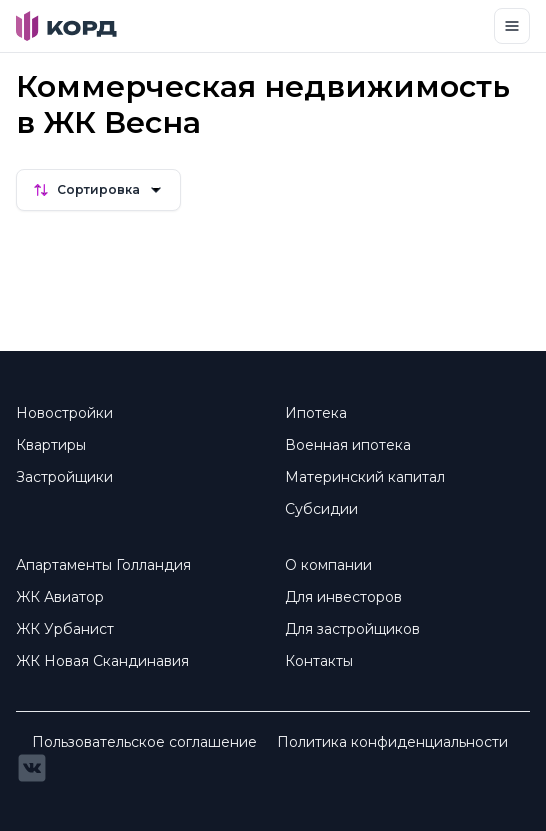  I want to click on Субсидии, so click(321, 509).